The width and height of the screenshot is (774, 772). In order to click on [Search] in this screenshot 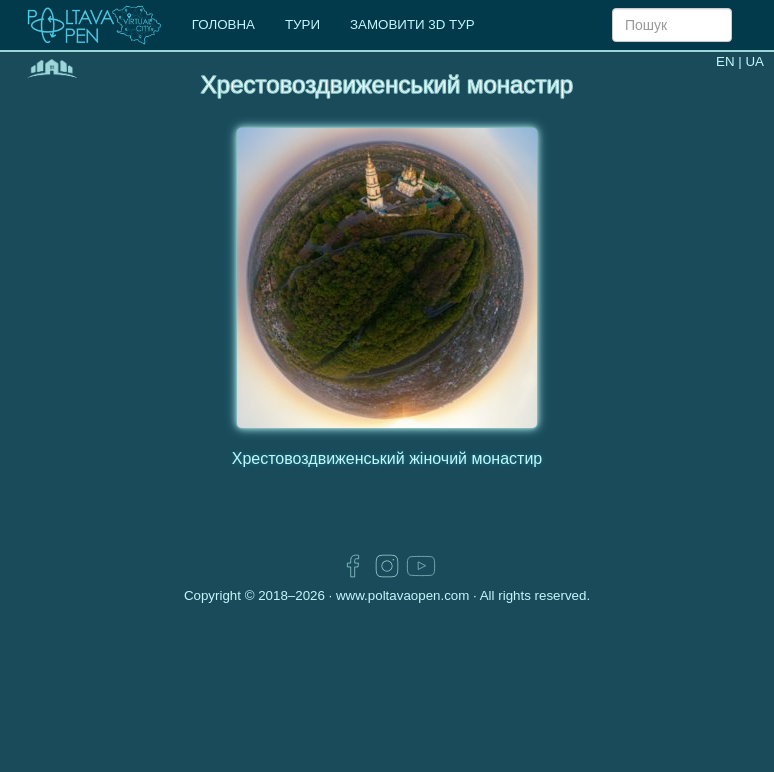, I will do `click(672, 25)`.